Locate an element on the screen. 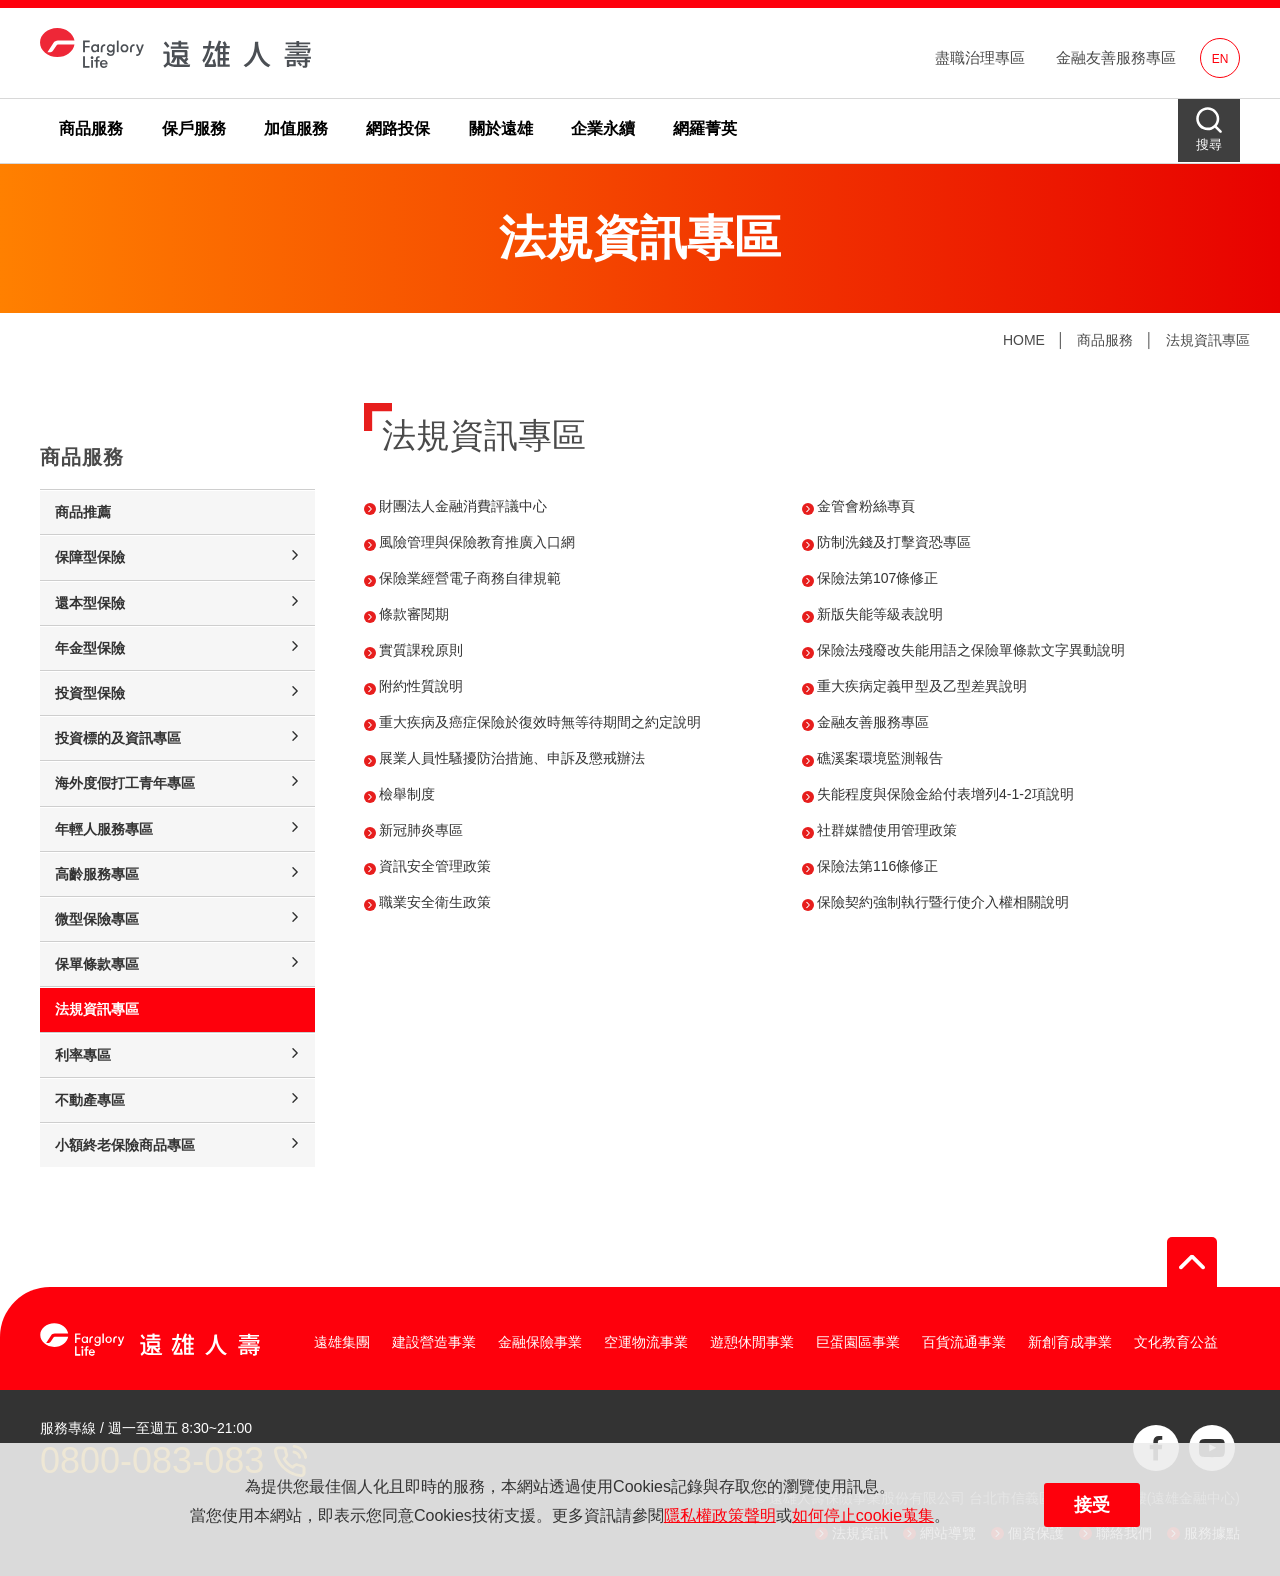  如何停止cookie蒐集 is located at coordinates (863, 1515).